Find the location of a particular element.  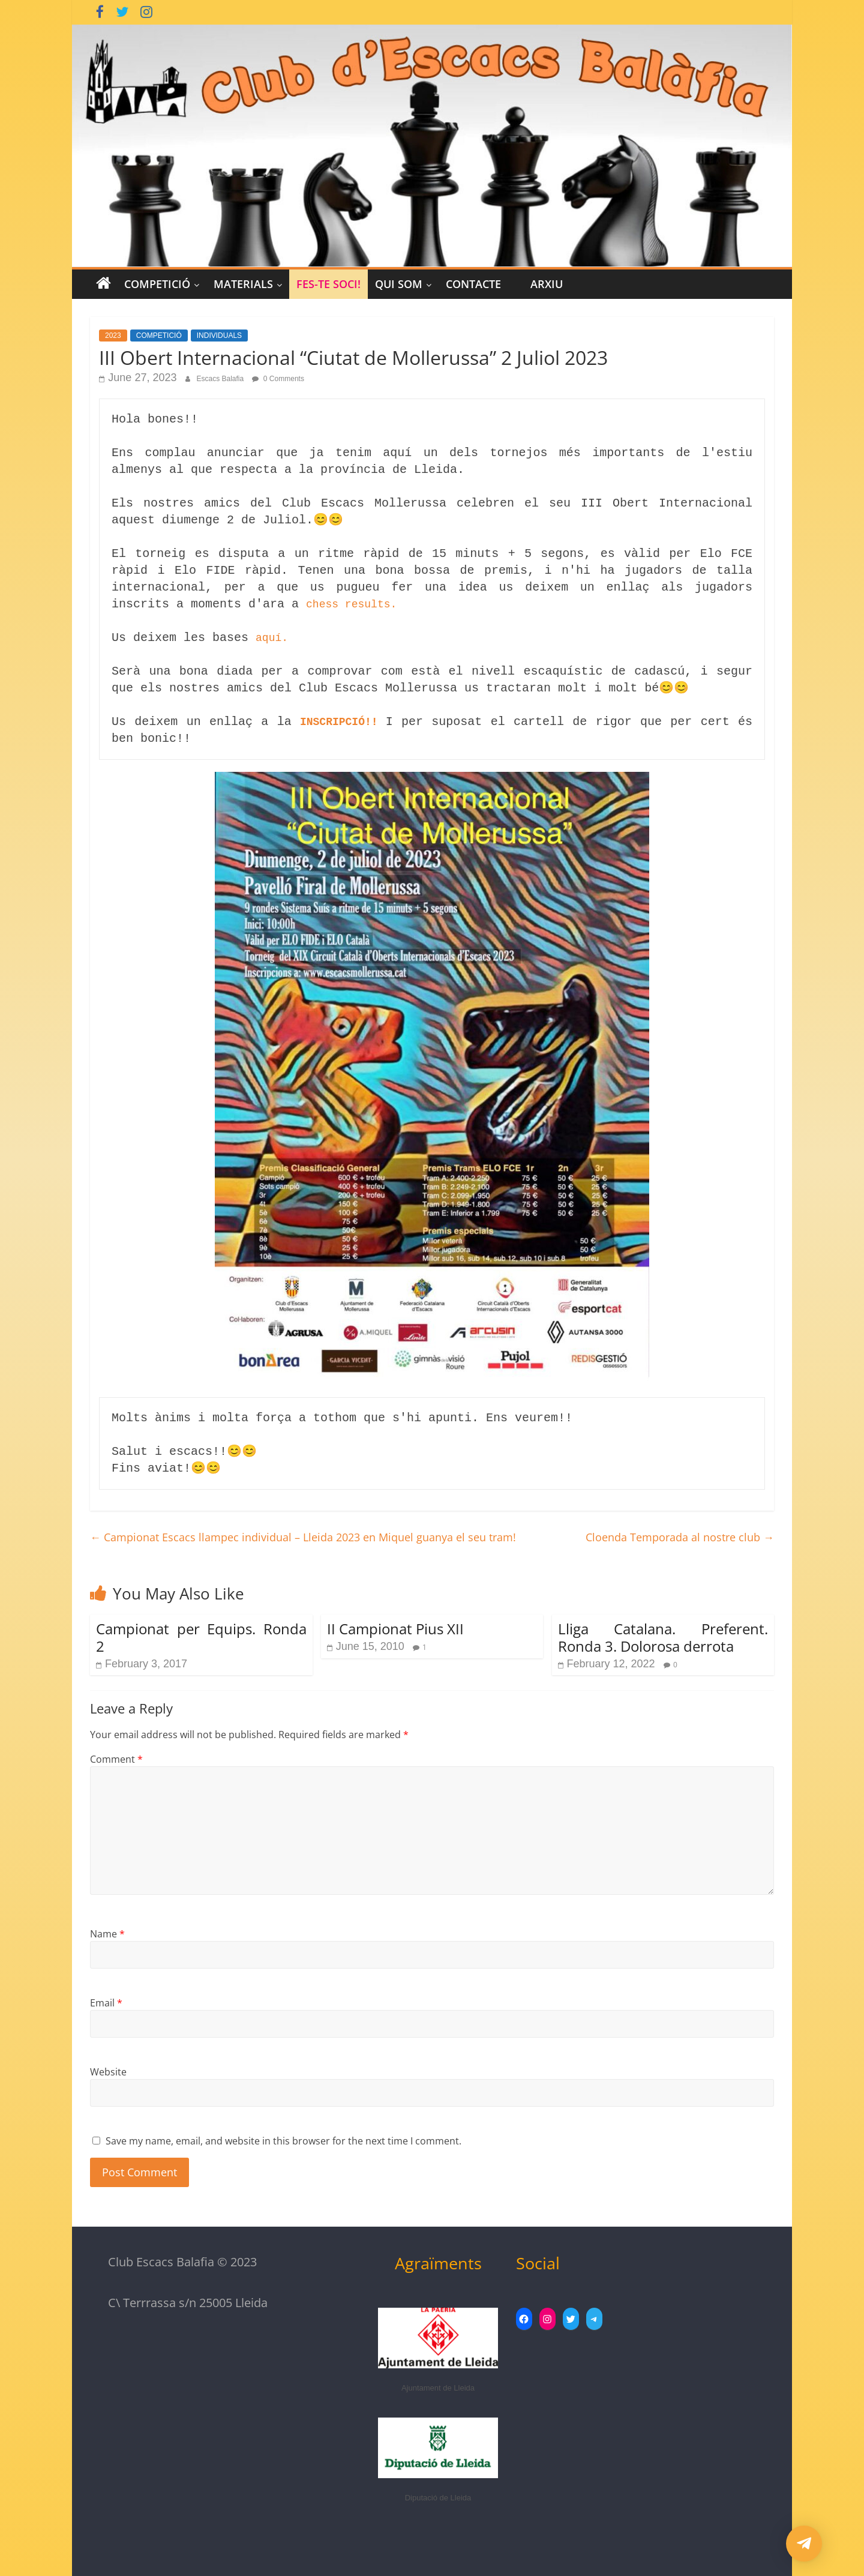

2023 is located at coordinates (113, 335).